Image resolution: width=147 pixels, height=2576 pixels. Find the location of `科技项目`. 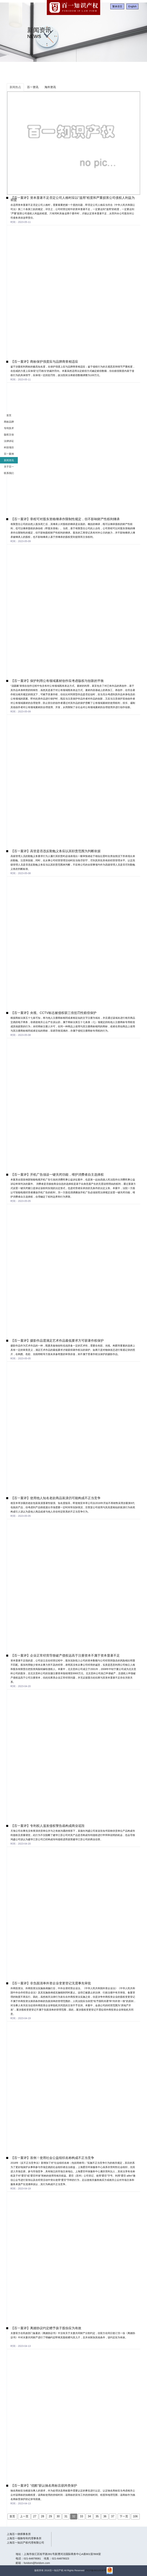

科技项目 is located at coordinates (9, 447).